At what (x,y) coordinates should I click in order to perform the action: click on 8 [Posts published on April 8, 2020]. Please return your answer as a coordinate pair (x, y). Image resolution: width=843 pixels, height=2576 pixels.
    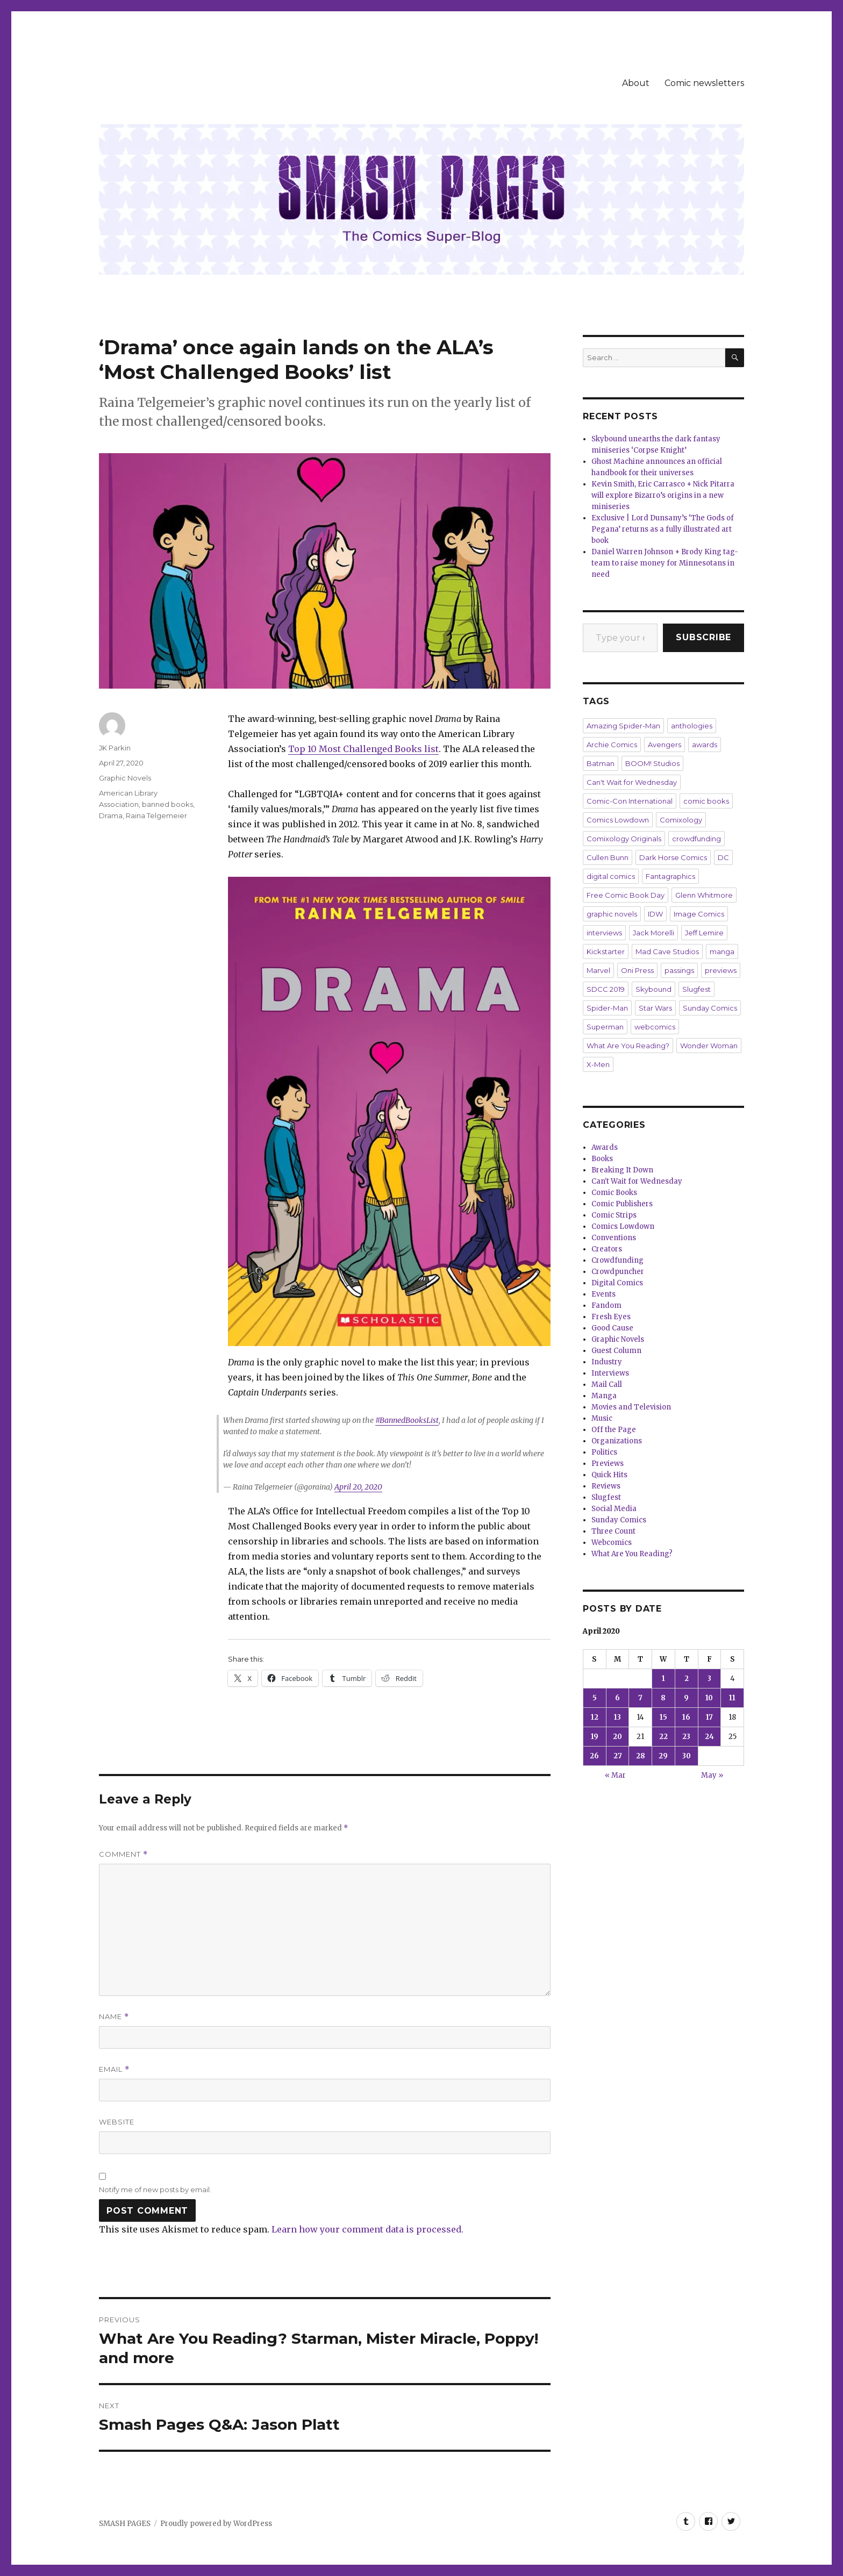
    Looking at the image, I should click on (663, 1697).